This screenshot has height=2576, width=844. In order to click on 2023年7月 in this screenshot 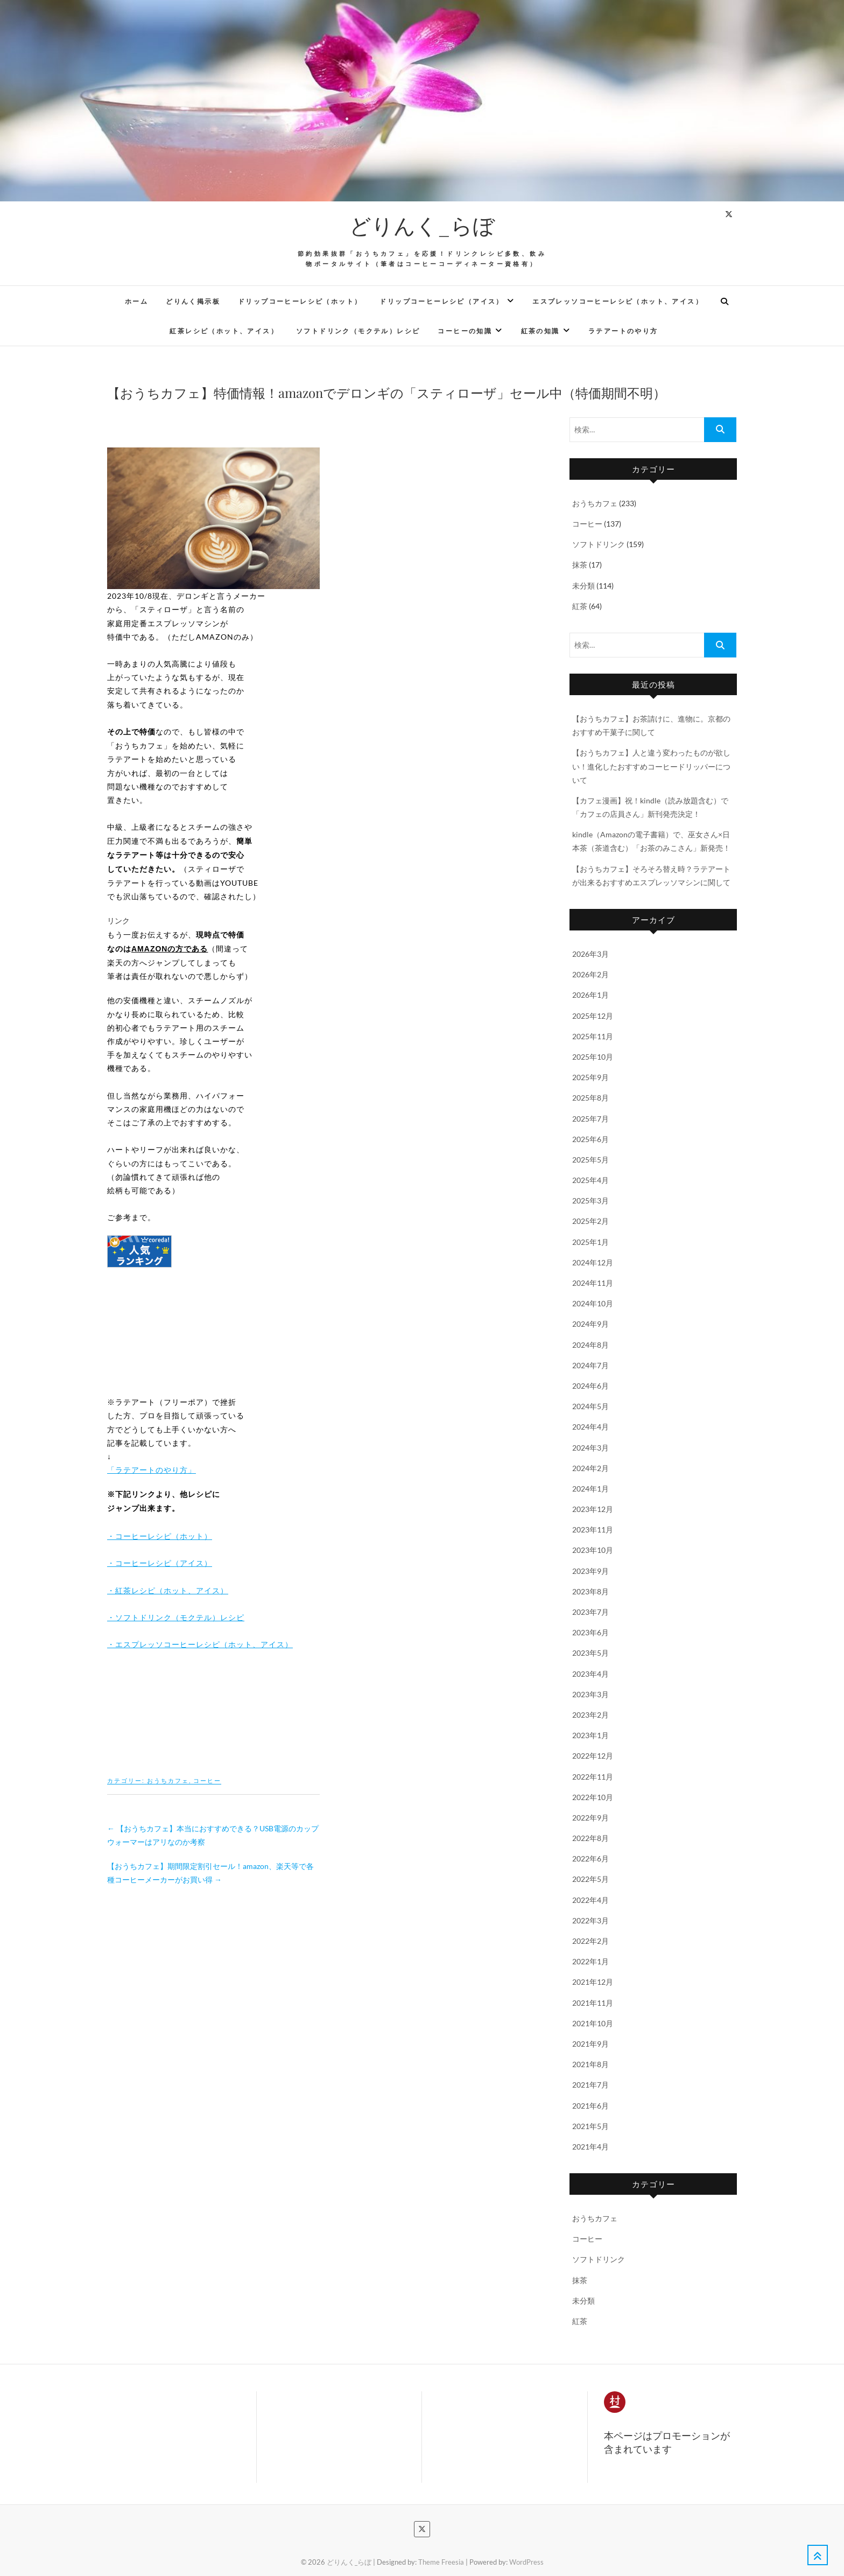, I will do `click(590, 1611)`.